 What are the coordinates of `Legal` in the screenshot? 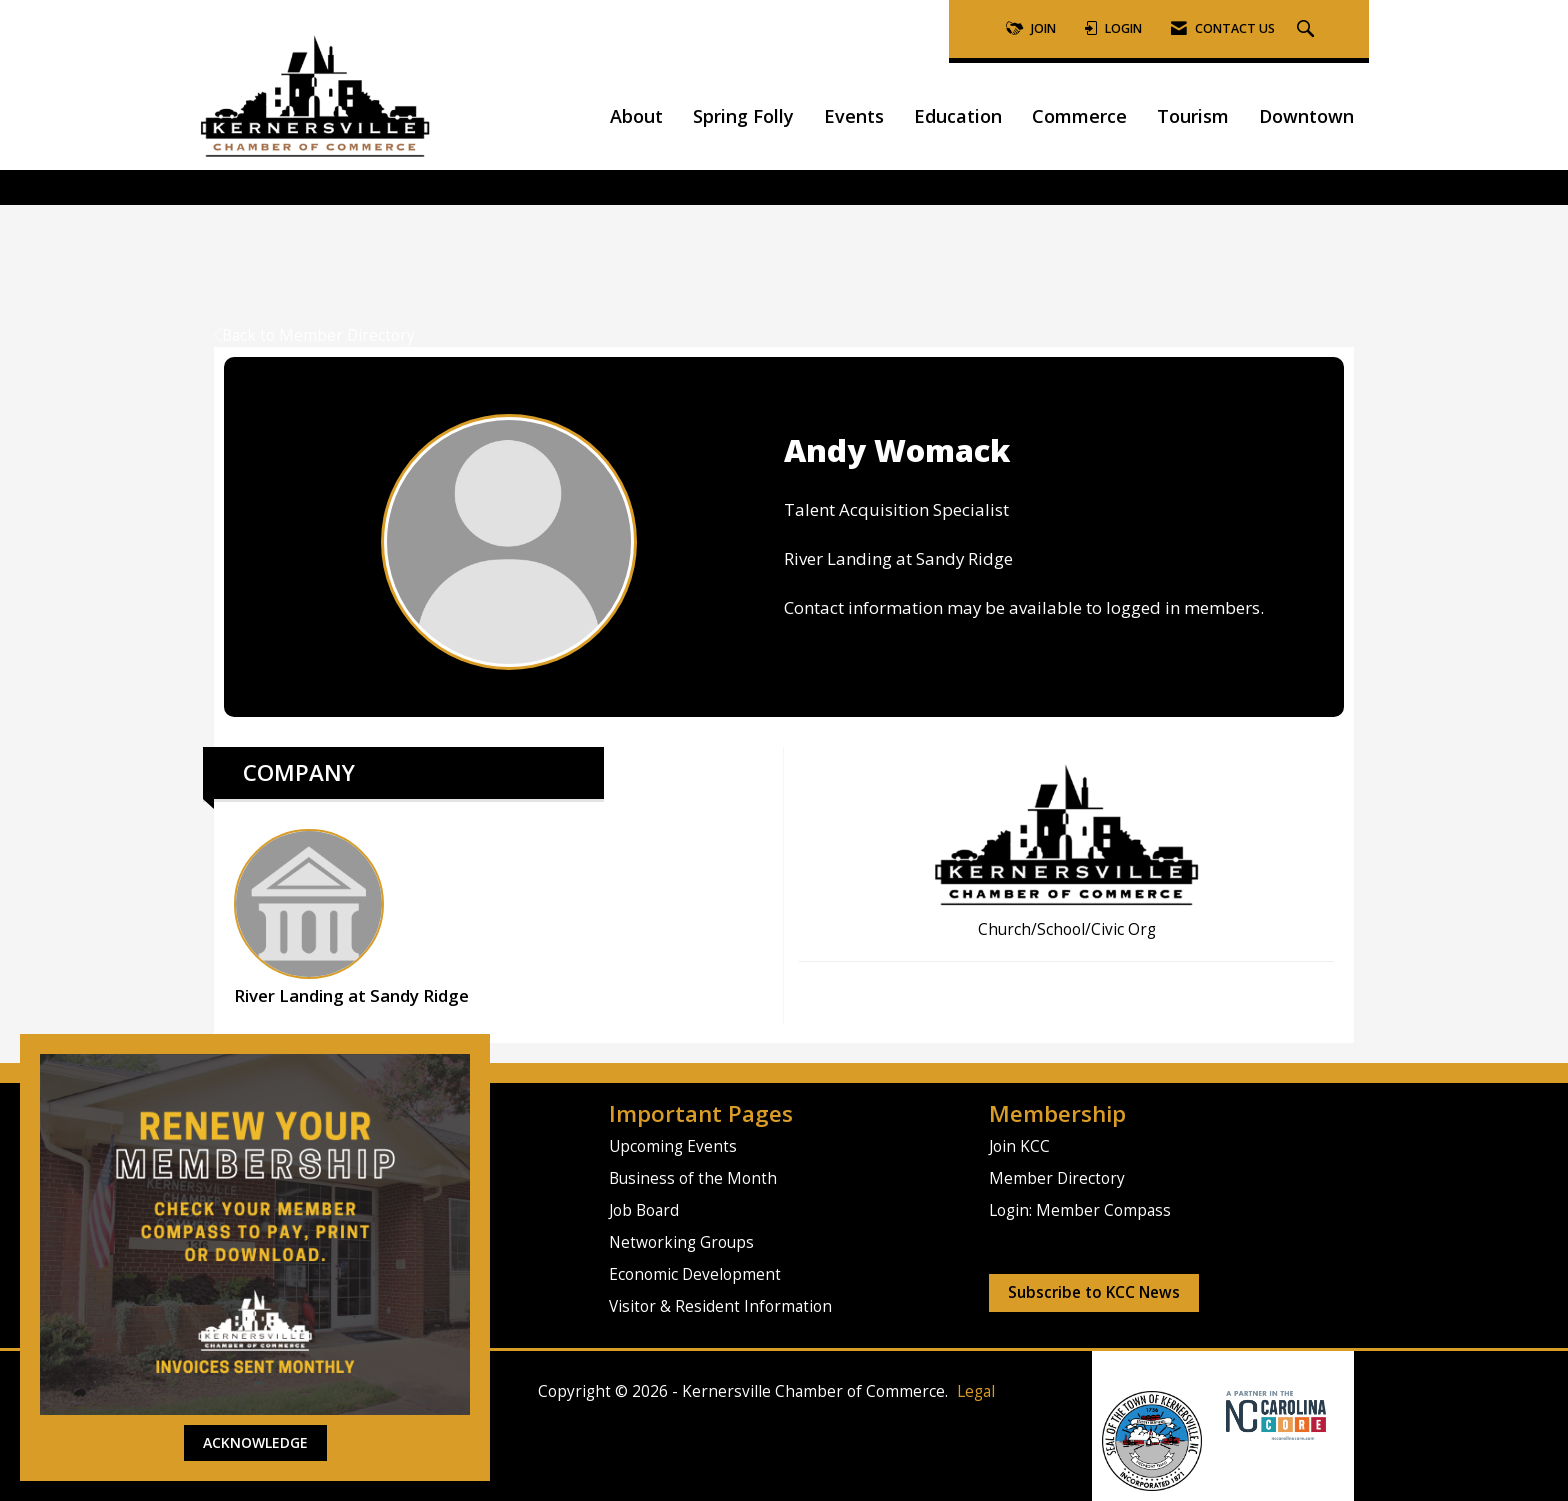 It's located at (976, 1391).